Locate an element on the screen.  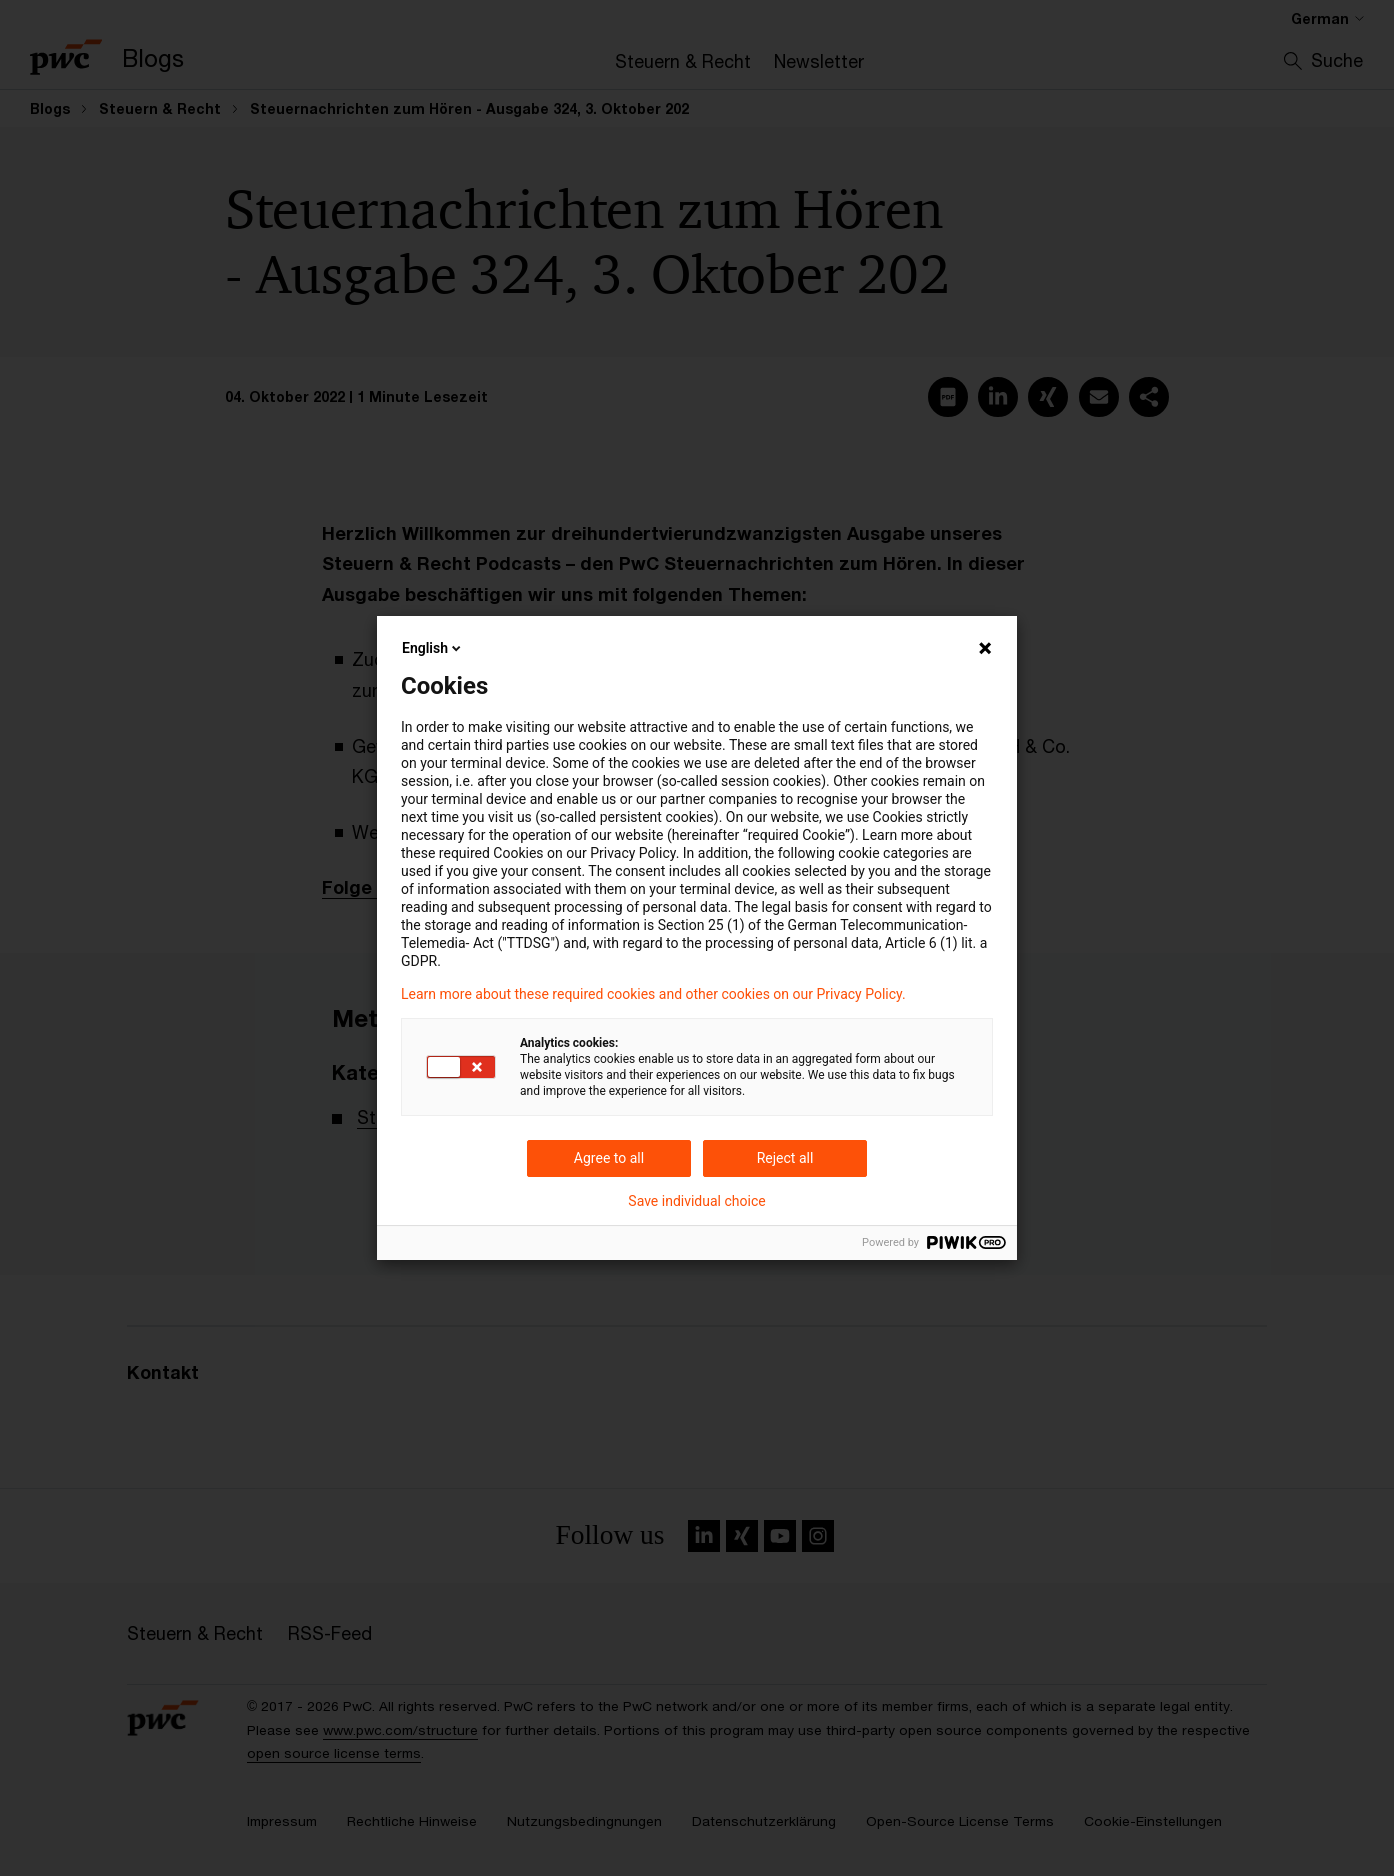
Reject all is located at coordinates (785, 1158).